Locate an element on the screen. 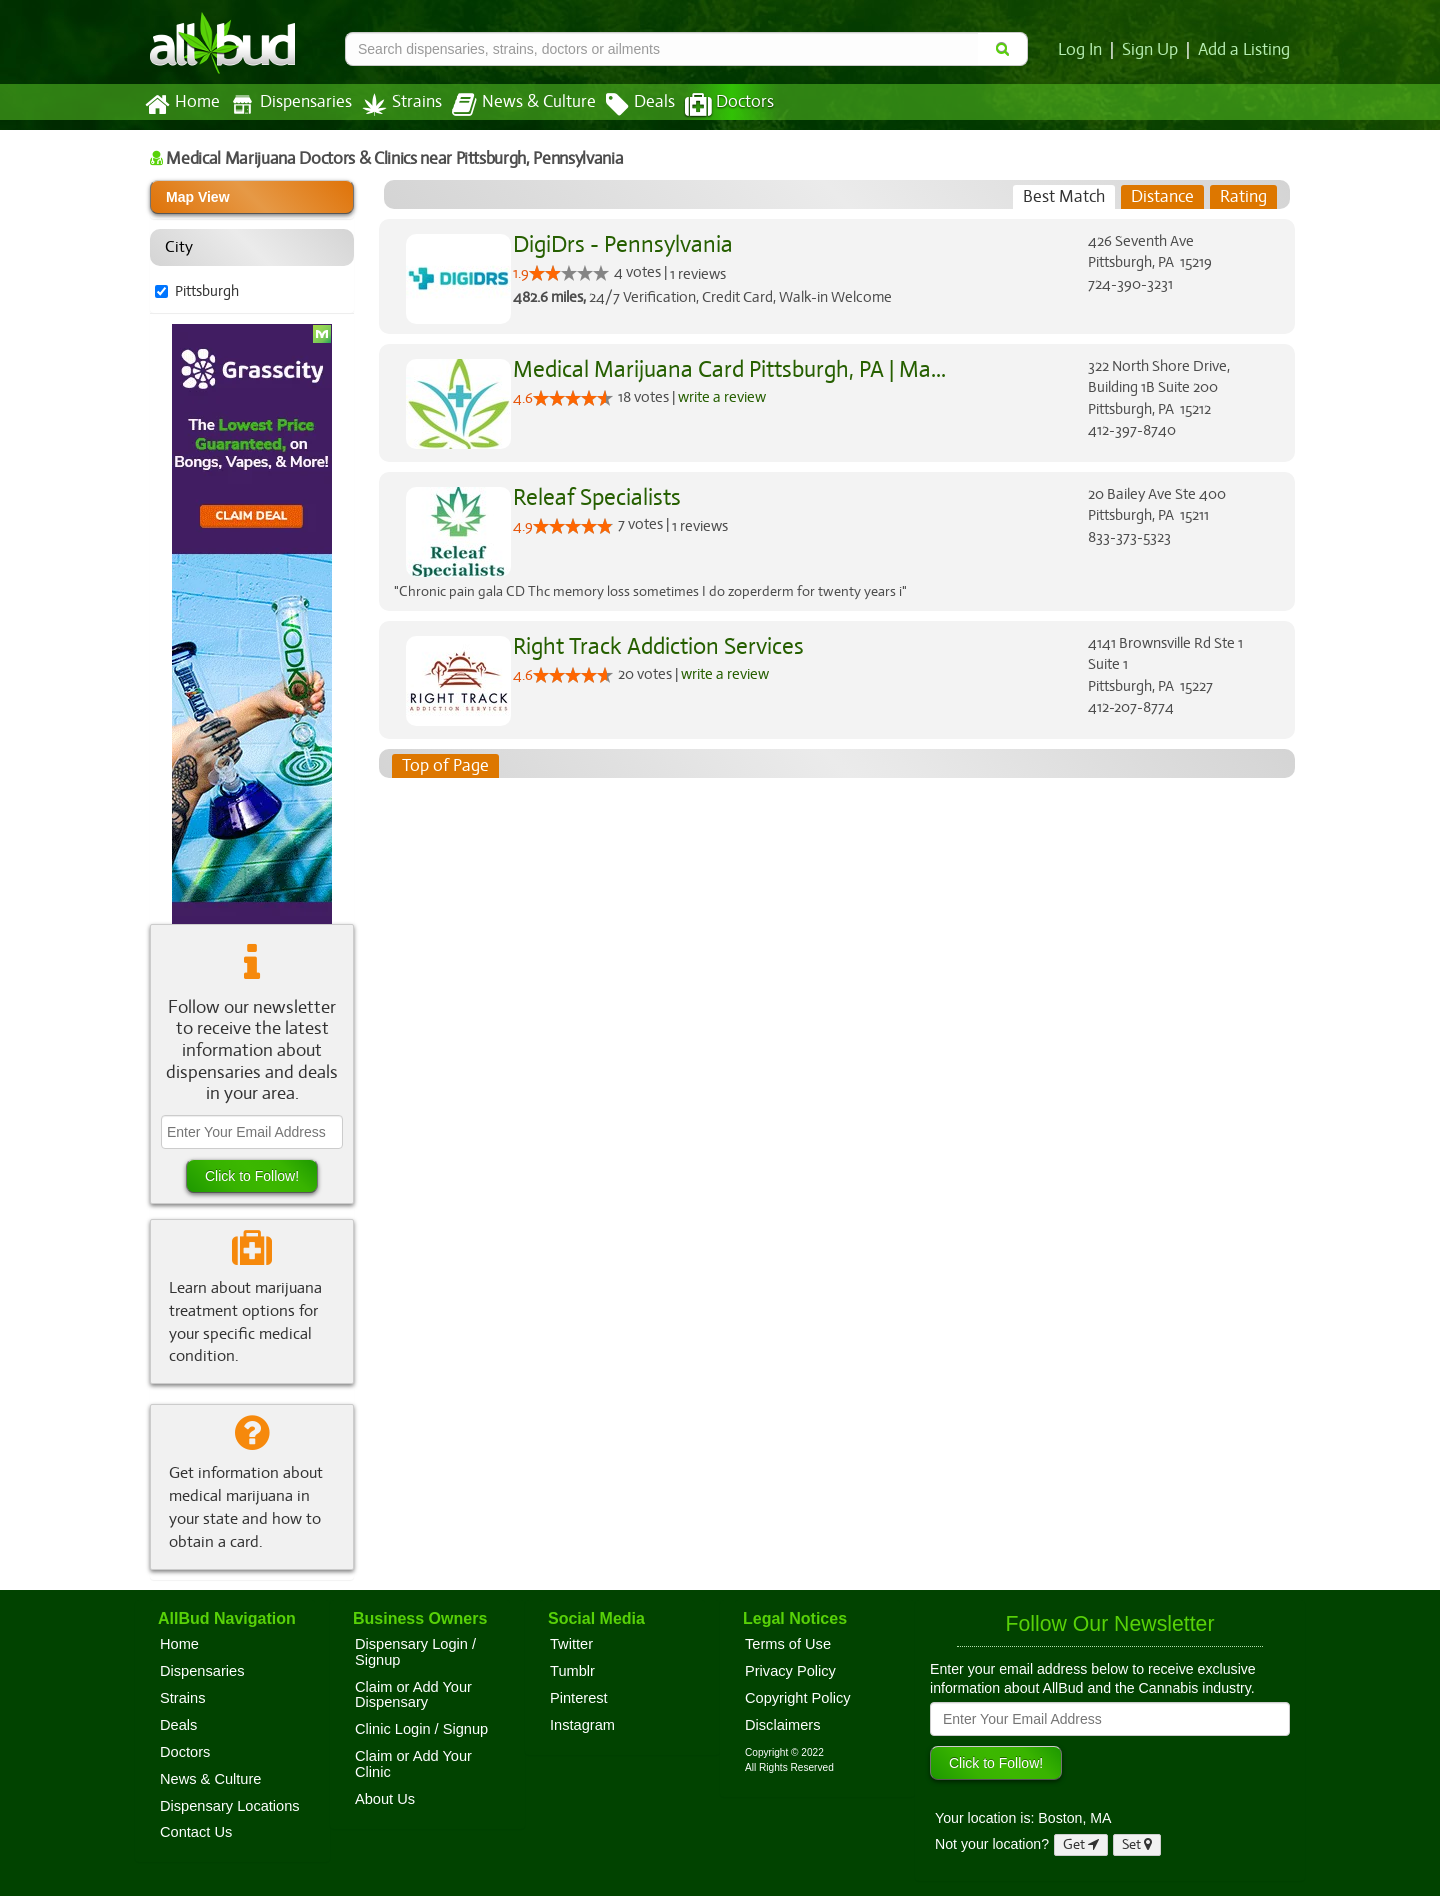 The image size is (1440, 1896). About Us is located at coordinates (385, 1799).